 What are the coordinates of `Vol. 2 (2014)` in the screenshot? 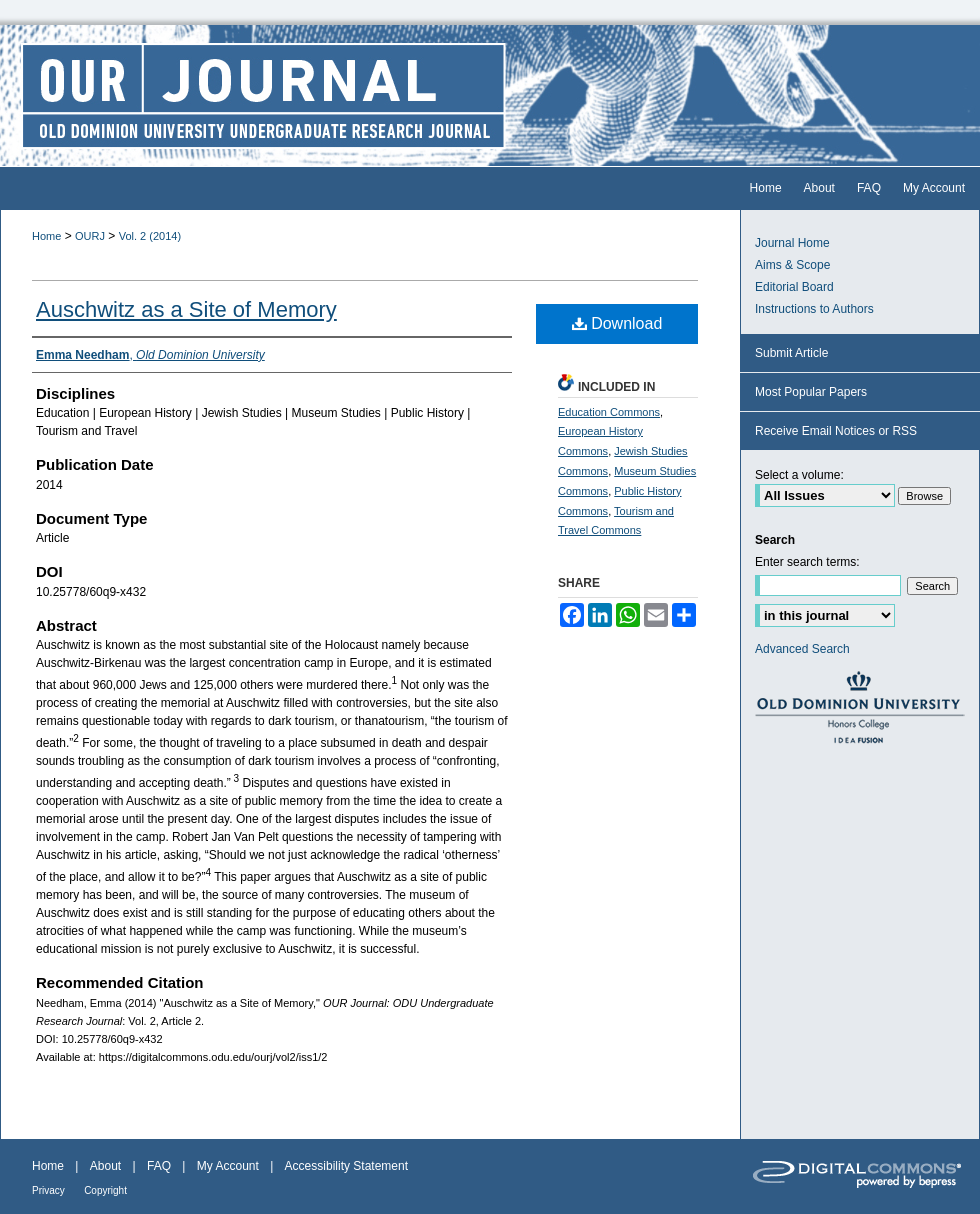 It's located at (150, 236).